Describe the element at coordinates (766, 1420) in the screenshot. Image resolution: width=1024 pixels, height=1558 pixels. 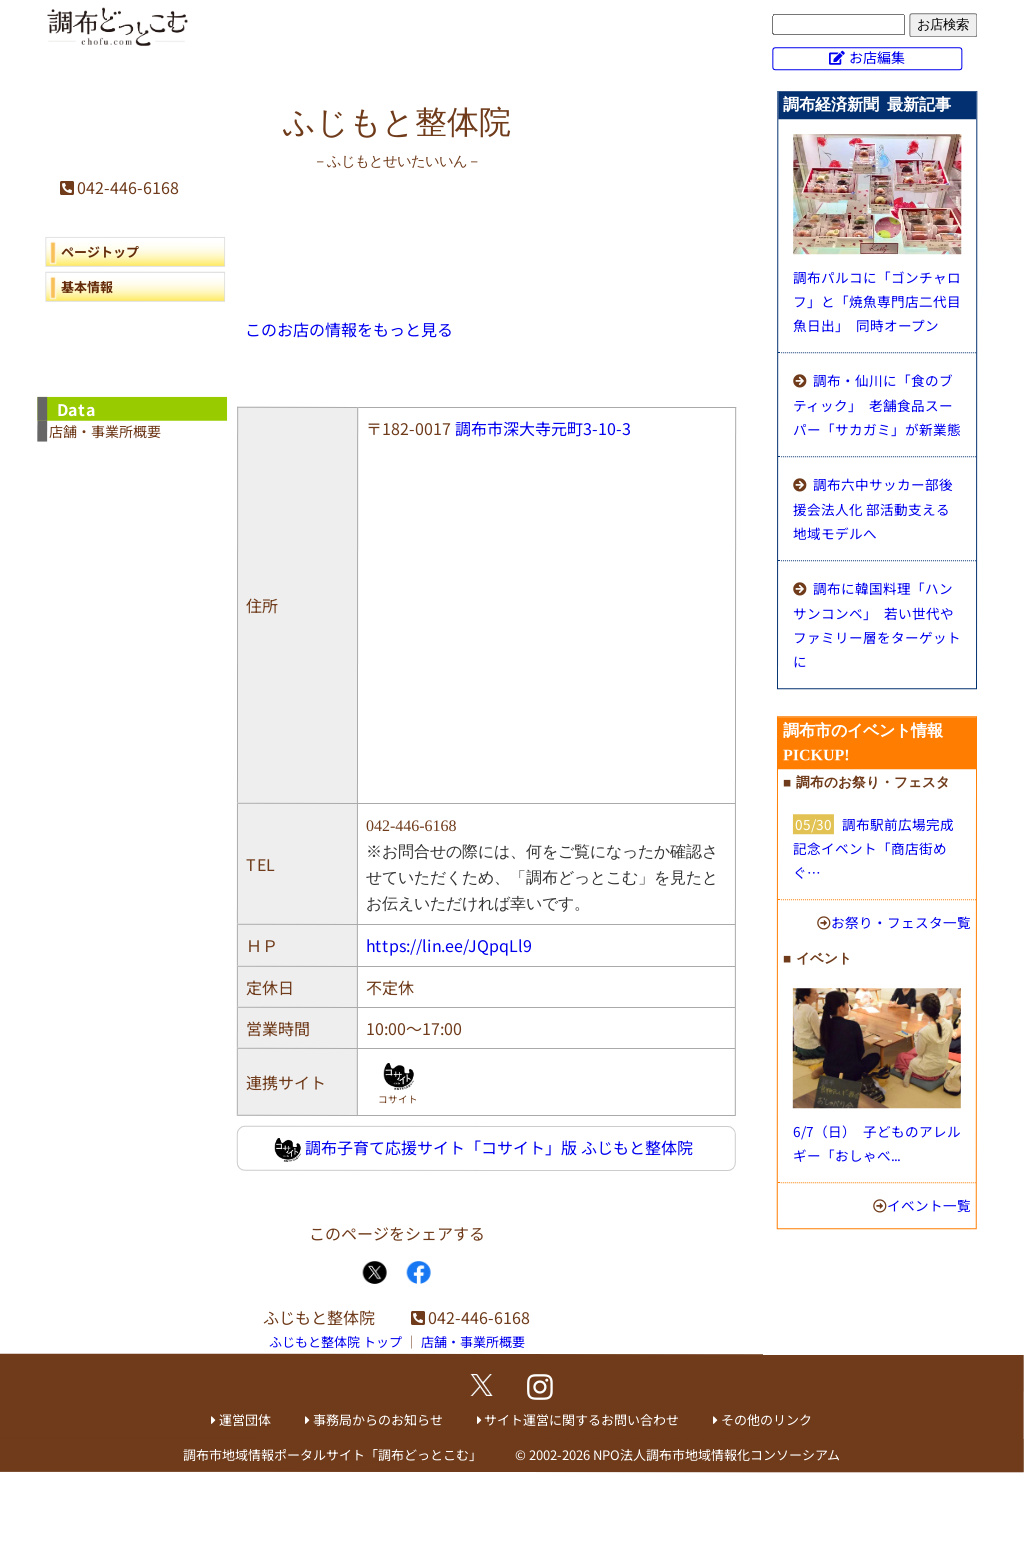
I see `その他のリンク` at that location.